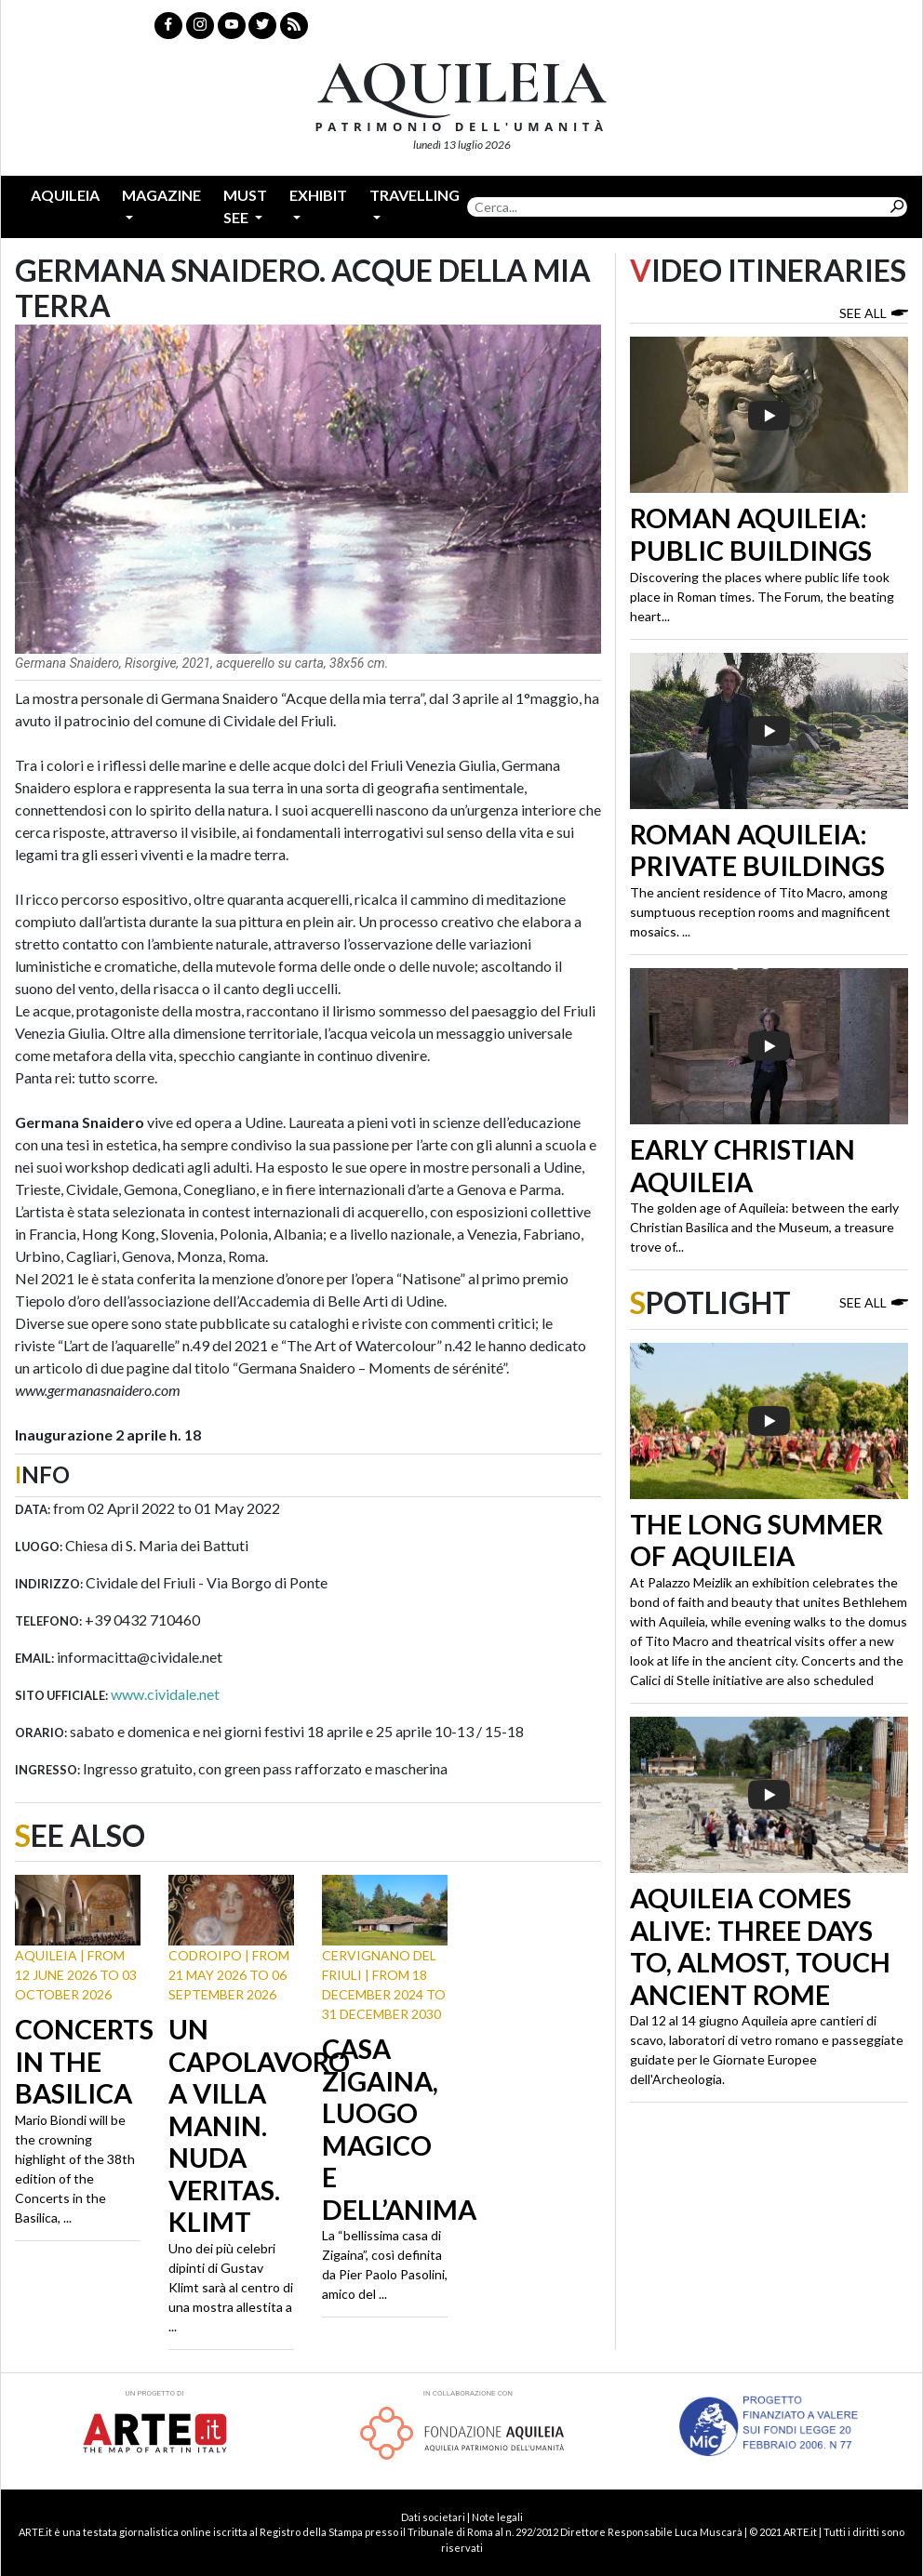 Image resolution: width=923 pixels, height=2576 pixels. What do you see at coordinates (762, 596) in the screenshot?
I see `Discovering the places where public life took place in Roman times. The Forum, the beating heart...` at bounding box center [762, 596].